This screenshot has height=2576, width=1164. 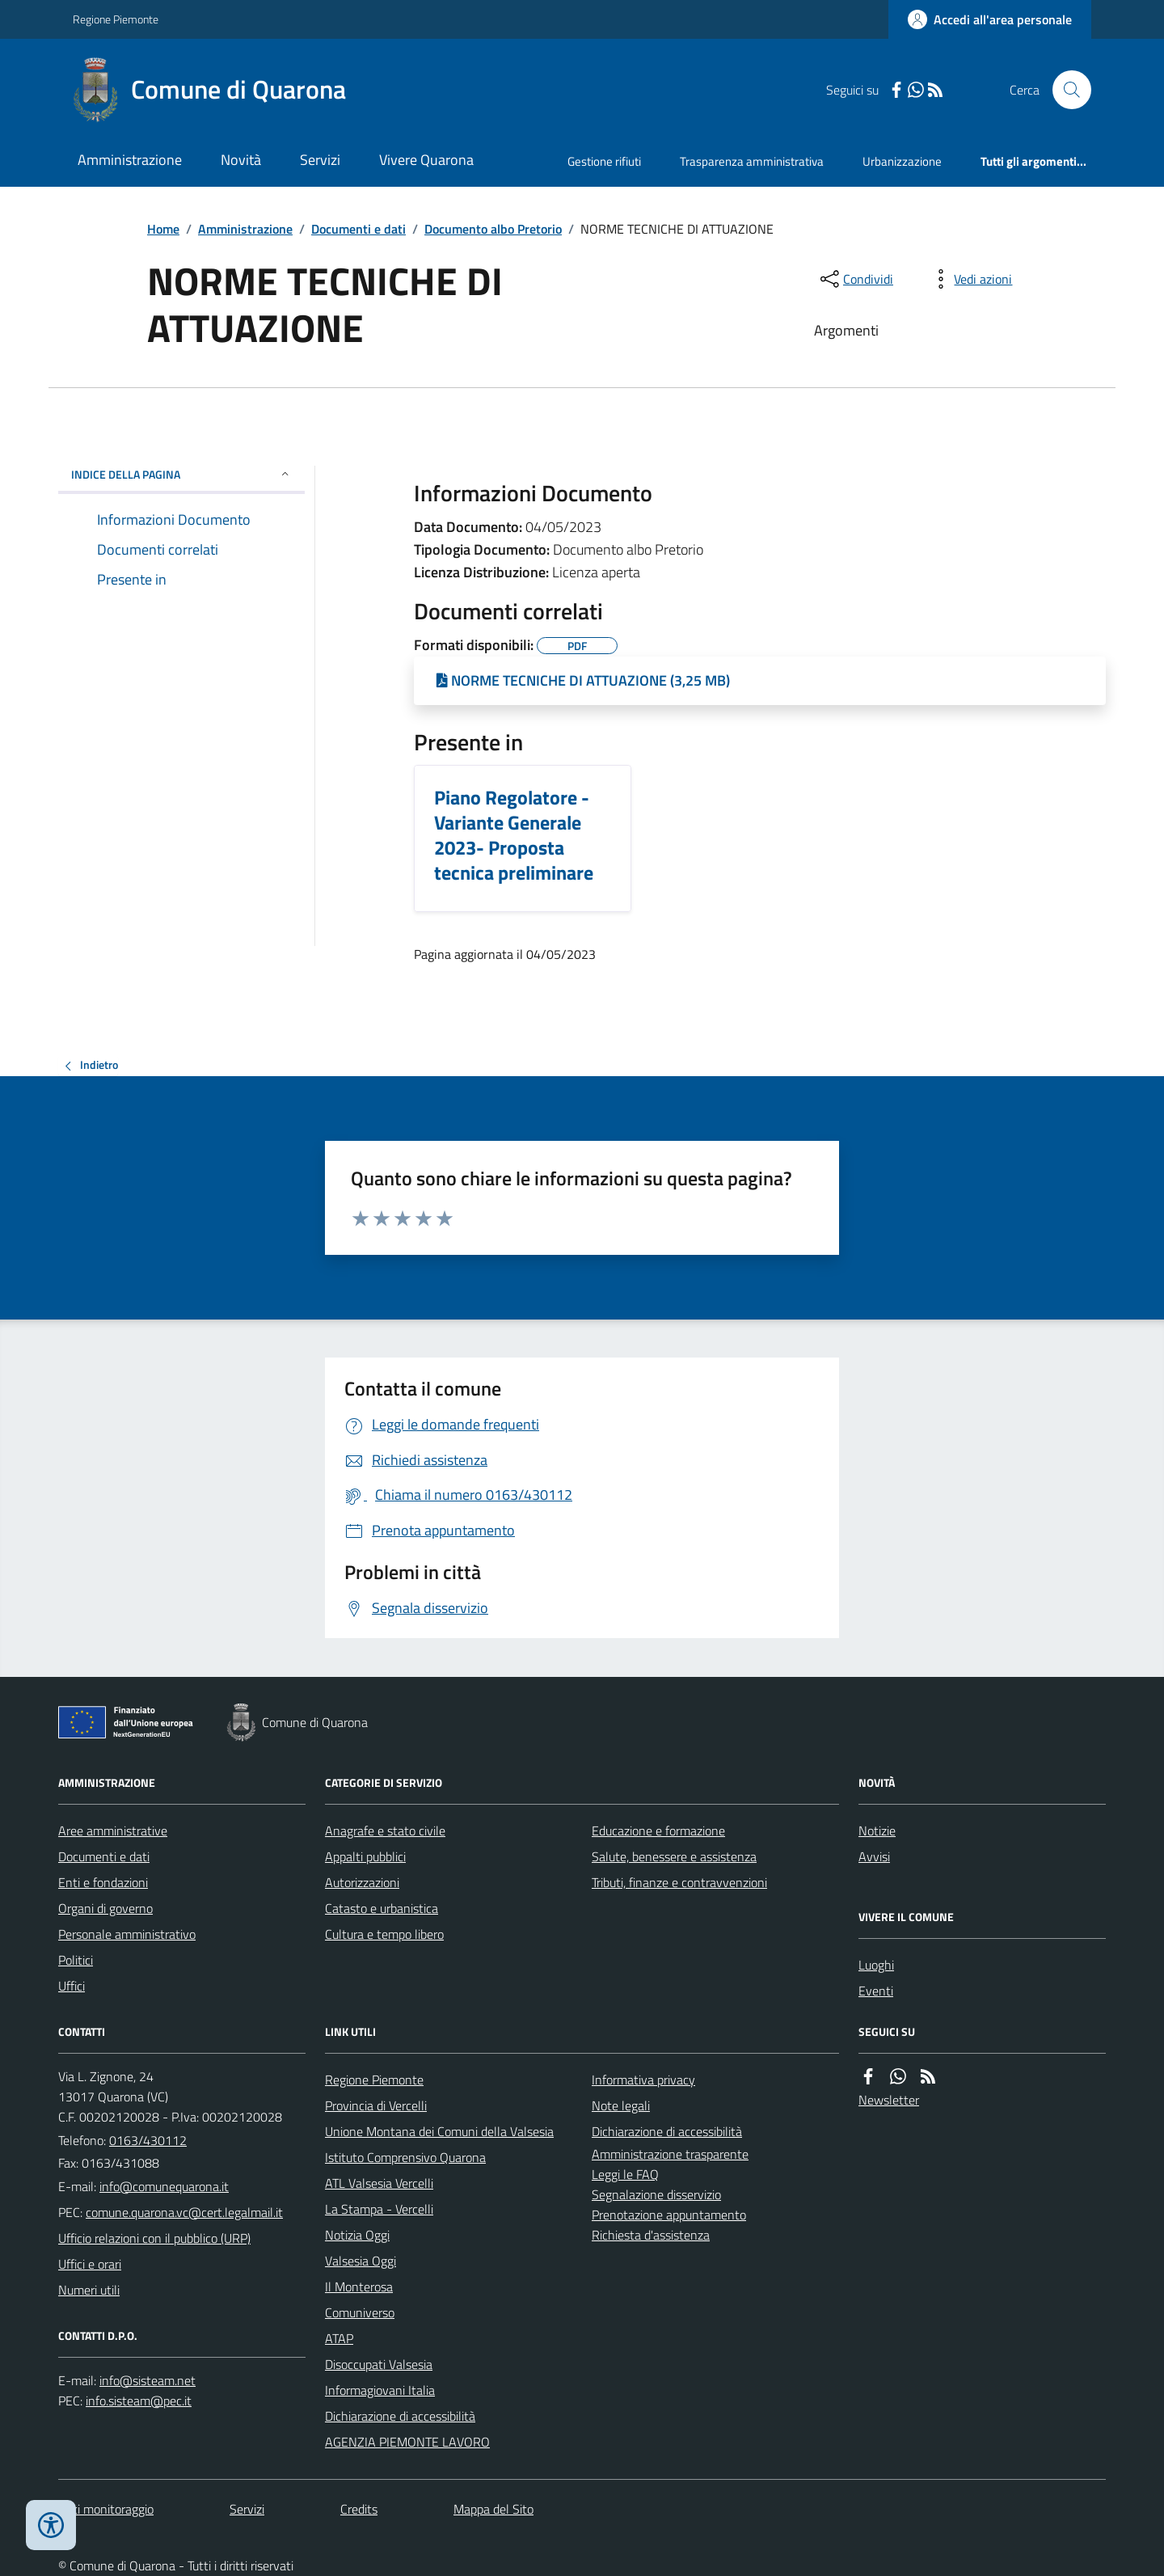 What do you see at coordinates (112, 1830) in the screenshot?
I see `Aree amministrative` at bounding box center [112, 1830].